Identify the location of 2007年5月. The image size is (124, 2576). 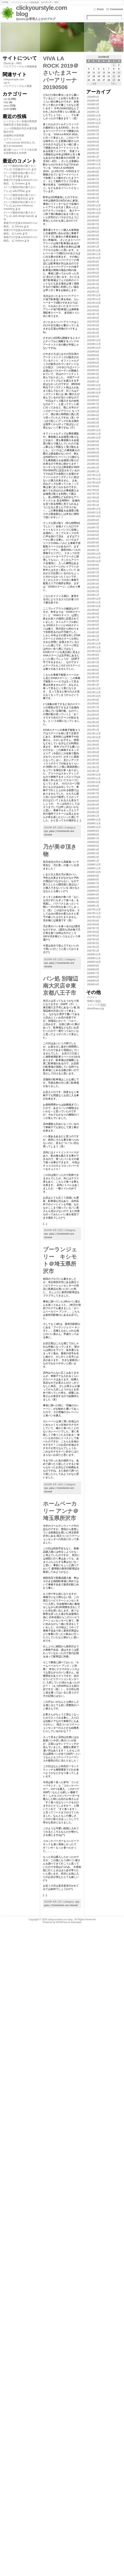
(93, 935).